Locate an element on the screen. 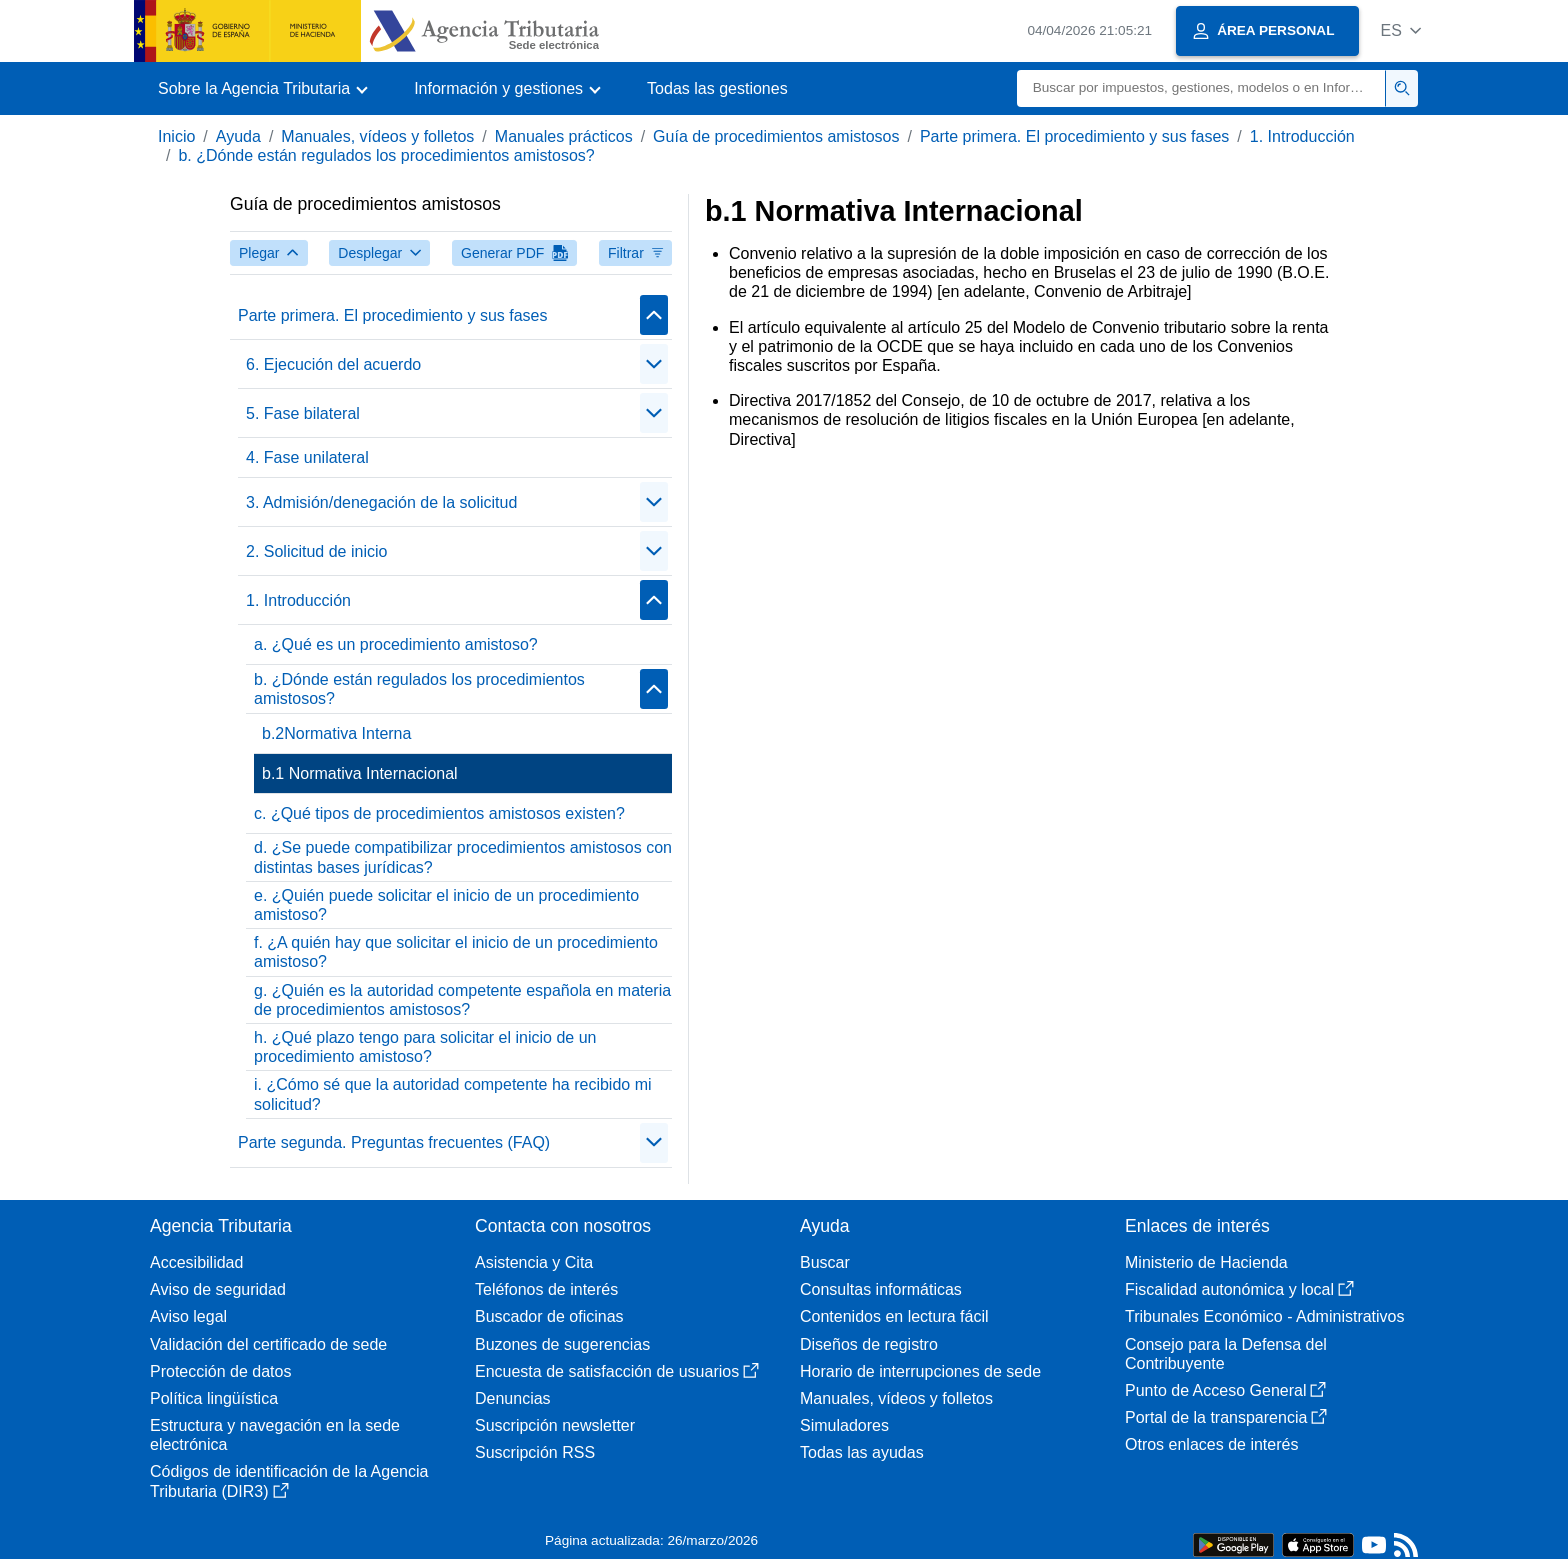 This screenshot has height=1559, width=1568. Códigos de identificación de la Agencia Tributaria (DIR3) is located at coordinates (289, 1481).